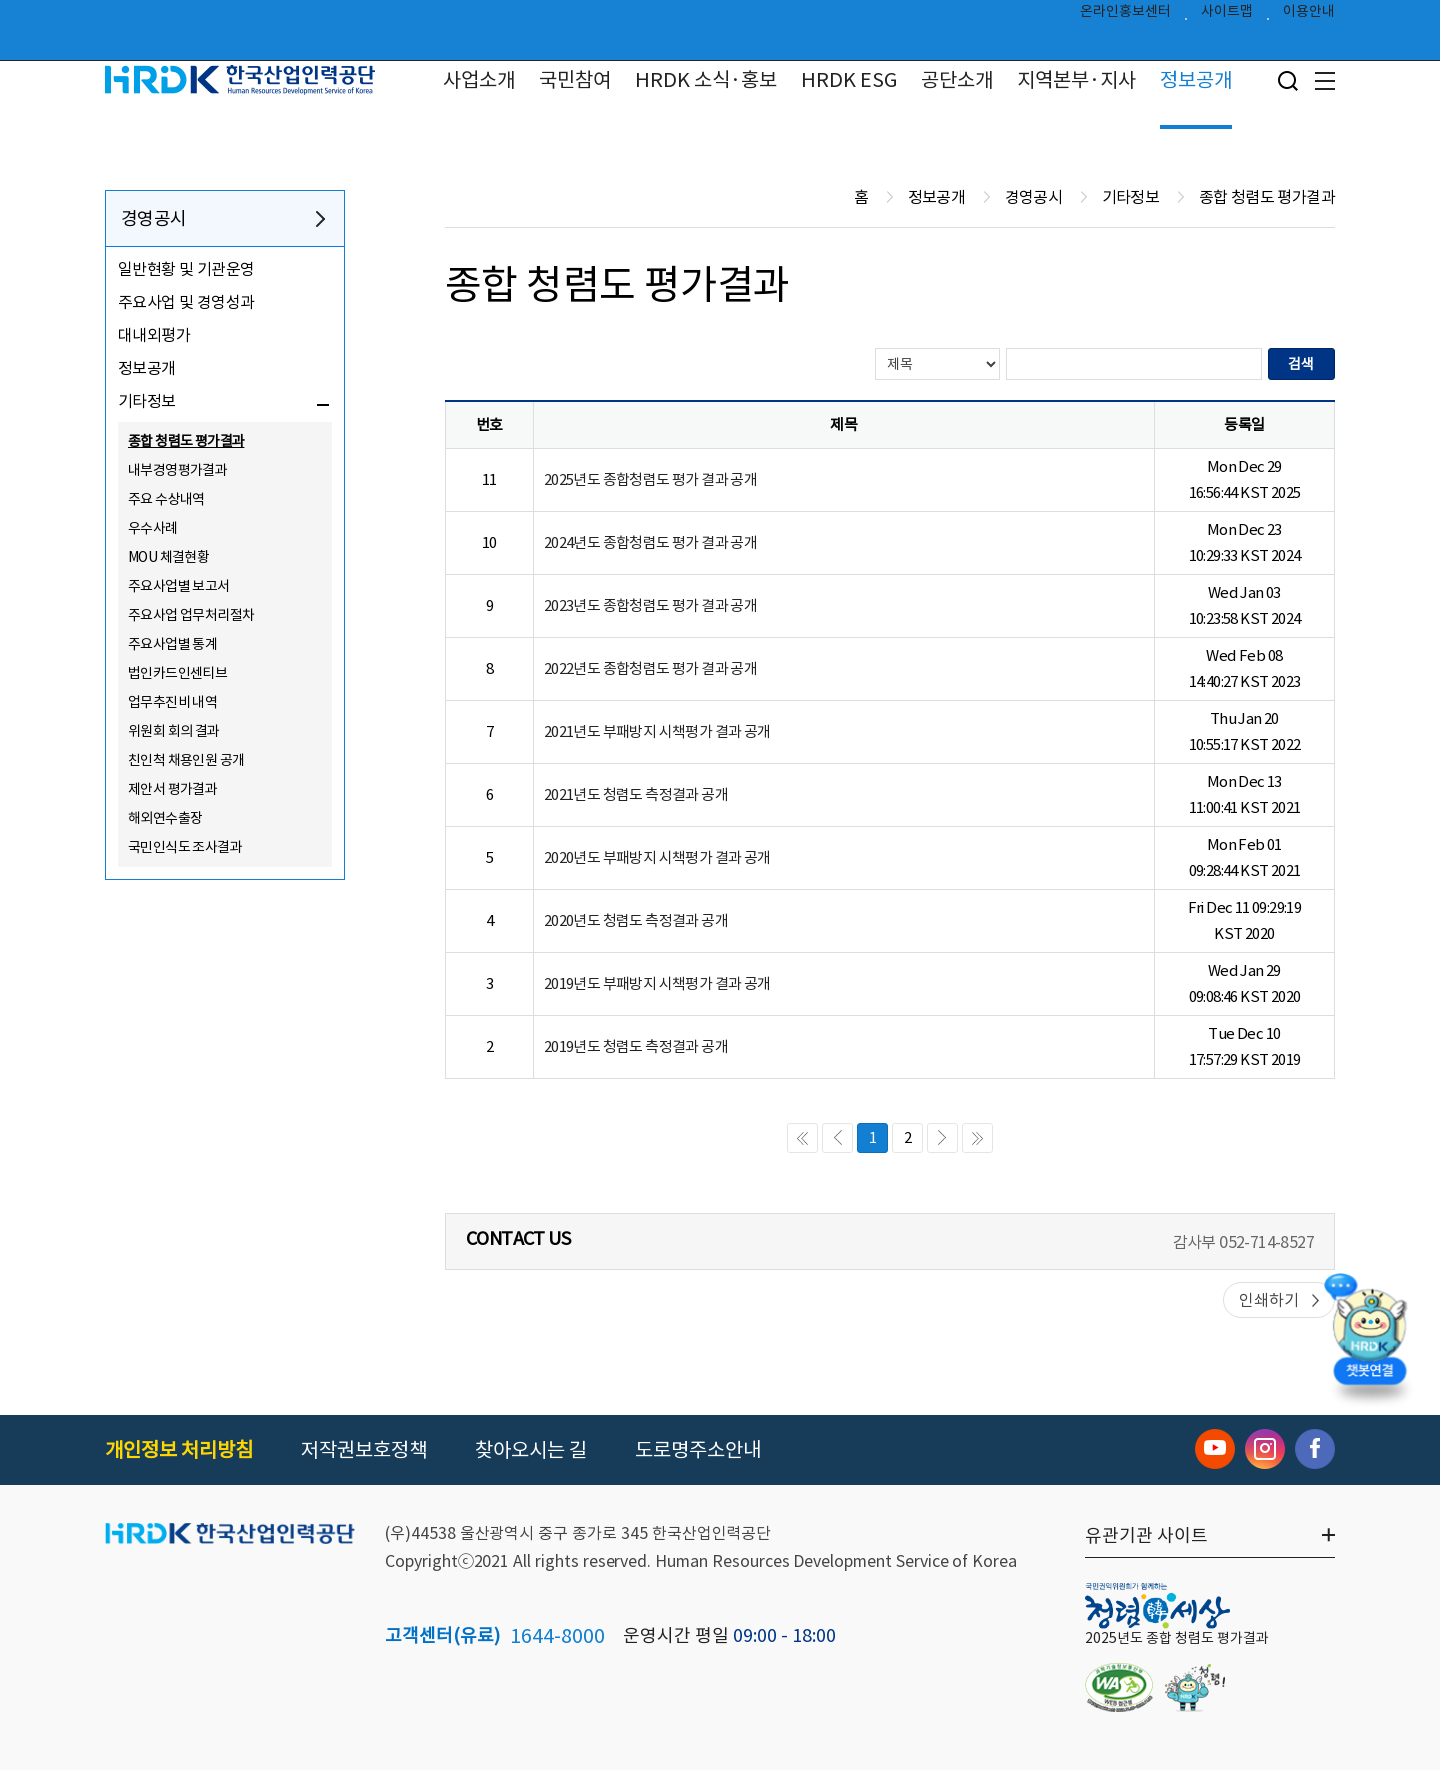  Describe the element at coordinates (177, 470) in the screenshot. I see `내부경영평가결과` at that location.